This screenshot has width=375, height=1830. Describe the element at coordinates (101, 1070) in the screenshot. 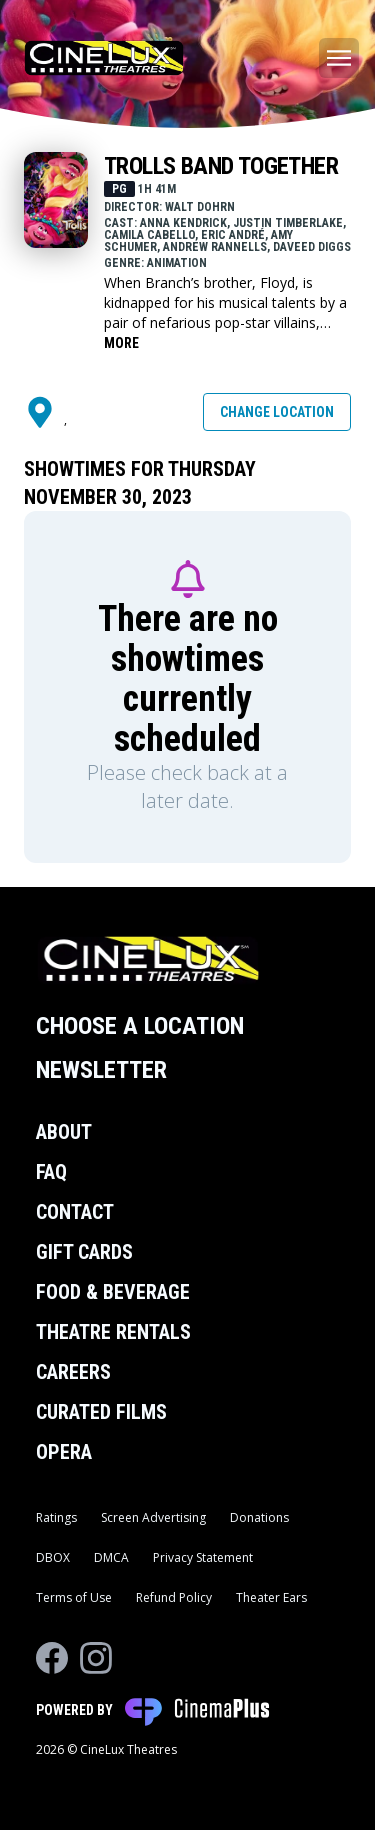

I see `Newsletter` at that location.